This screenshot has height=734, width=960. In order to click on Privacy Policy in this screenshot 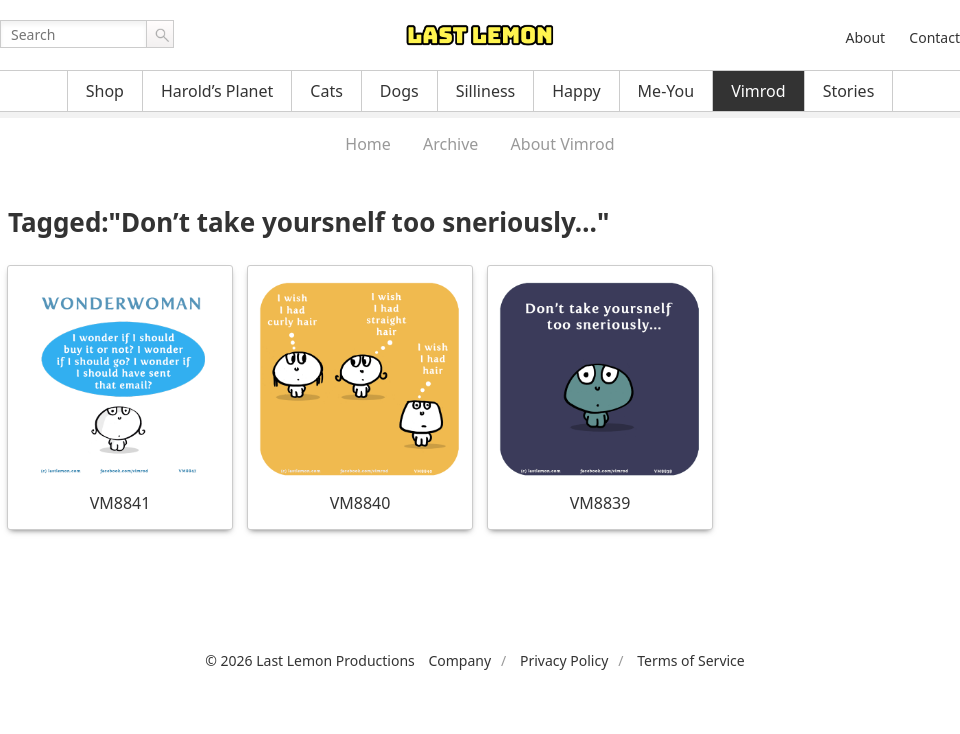, I will do `click(564, 660)`.